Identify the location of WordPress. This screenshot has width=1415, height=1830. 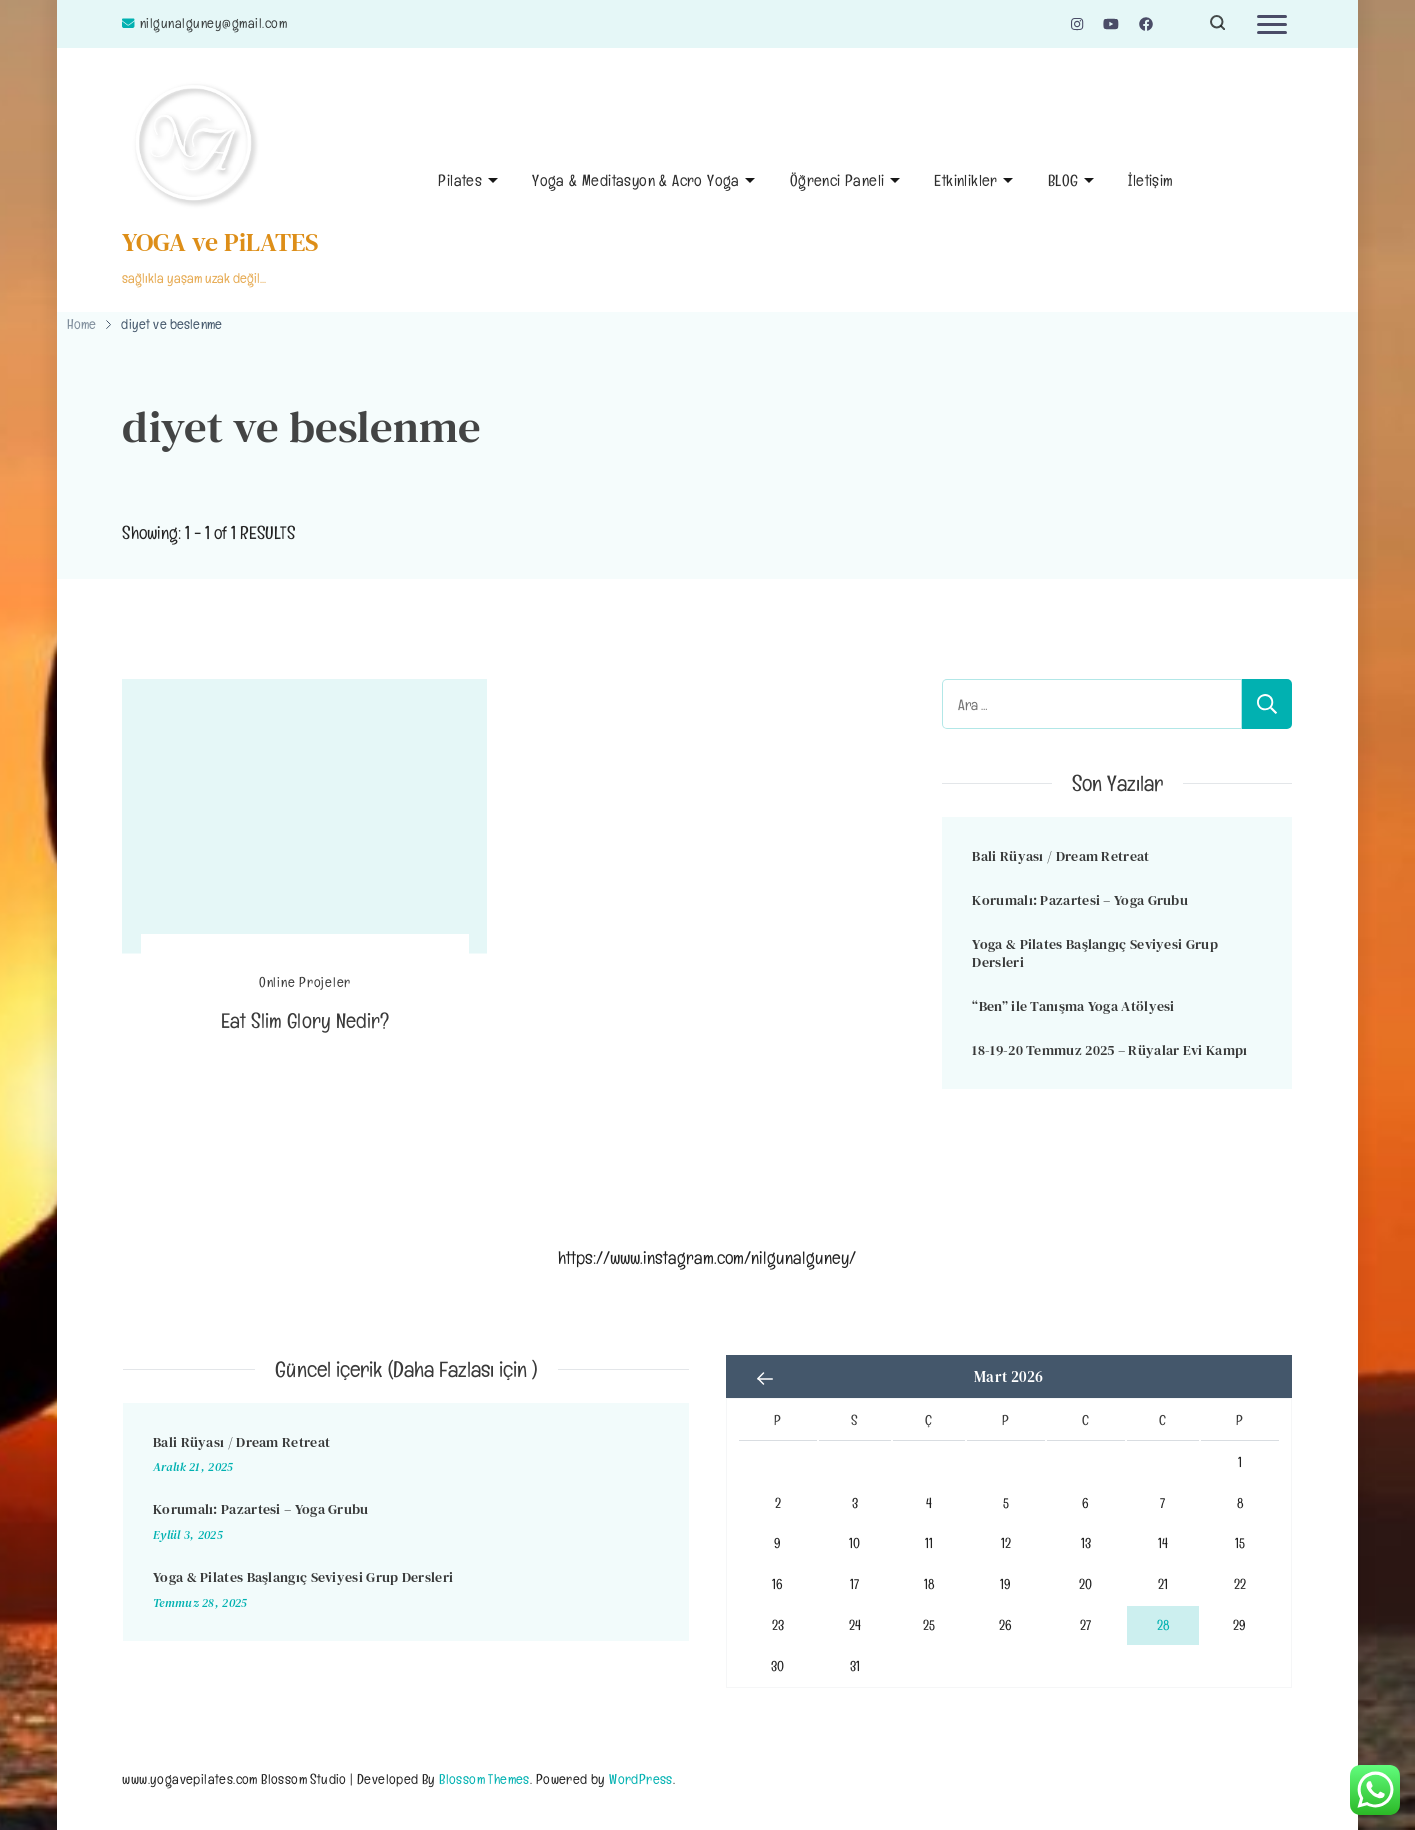
(641, 1778).